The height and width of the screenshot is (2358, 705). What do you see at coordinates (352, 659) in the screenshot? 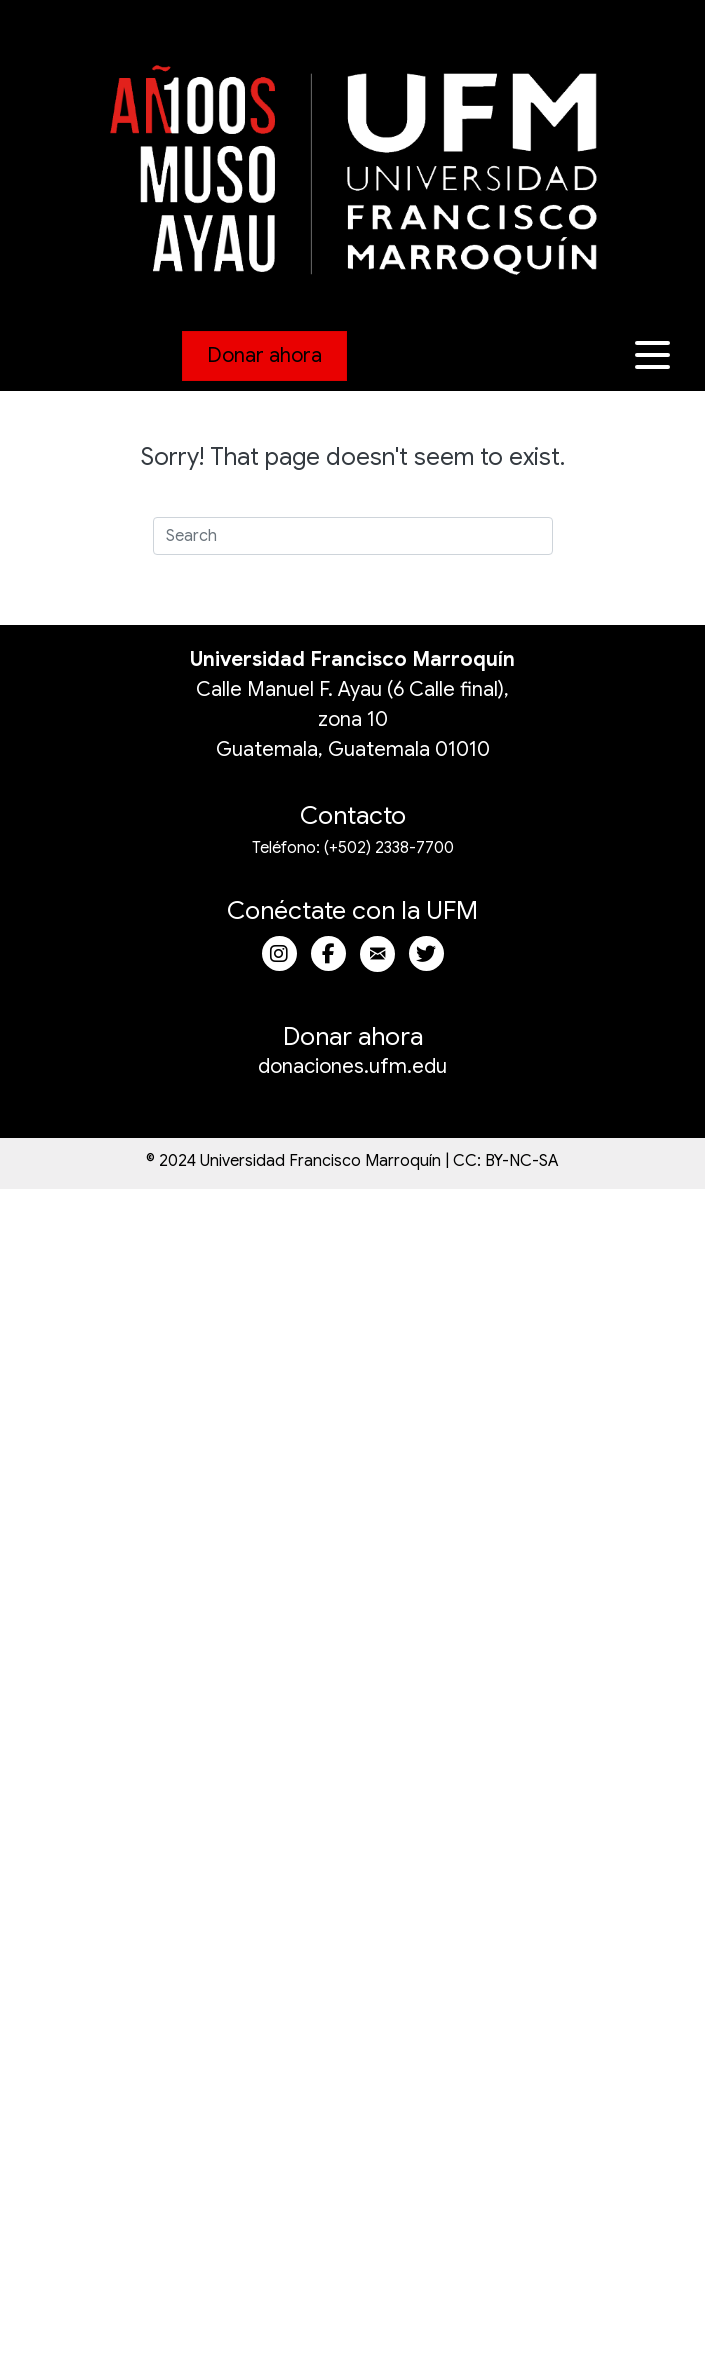
I see `Universidad Francisco Marroquín` at bounding box center [352, 659].